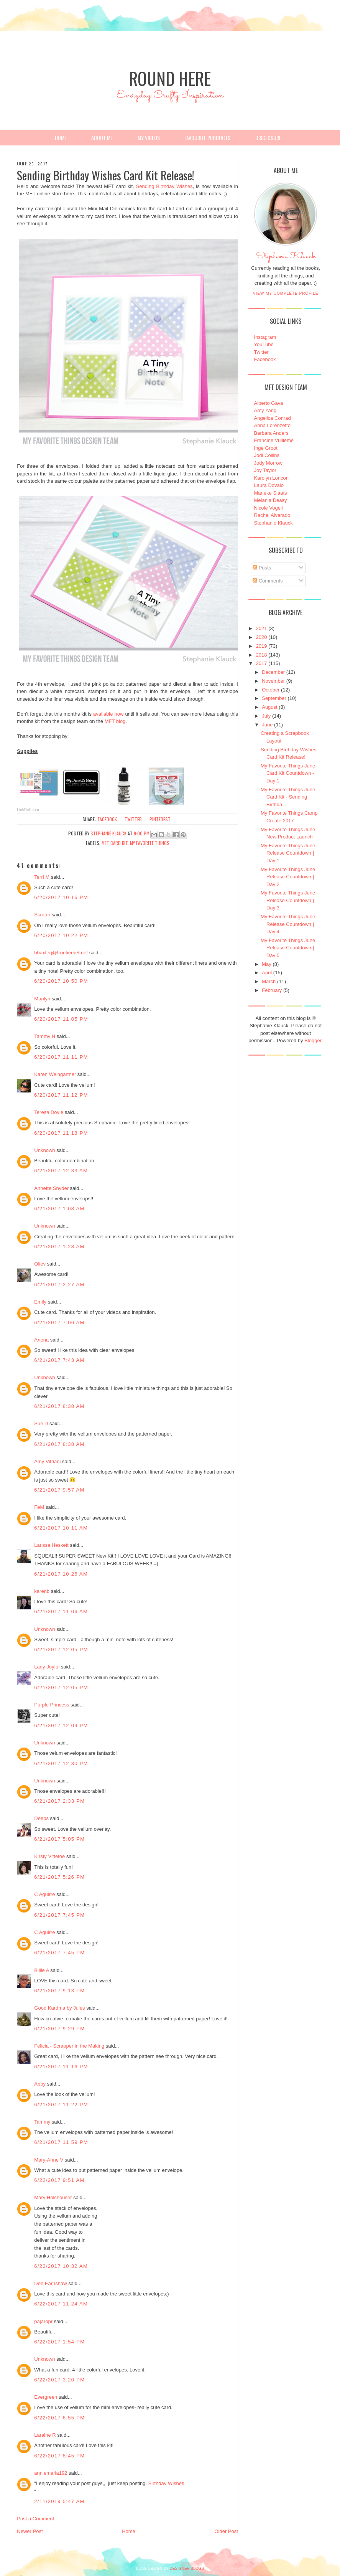  What do you see at coordinates (288, 853) in the screenshot?
I see `My Favorite Things June Release Countdown | Day 1` at bounding box center [288, 853].